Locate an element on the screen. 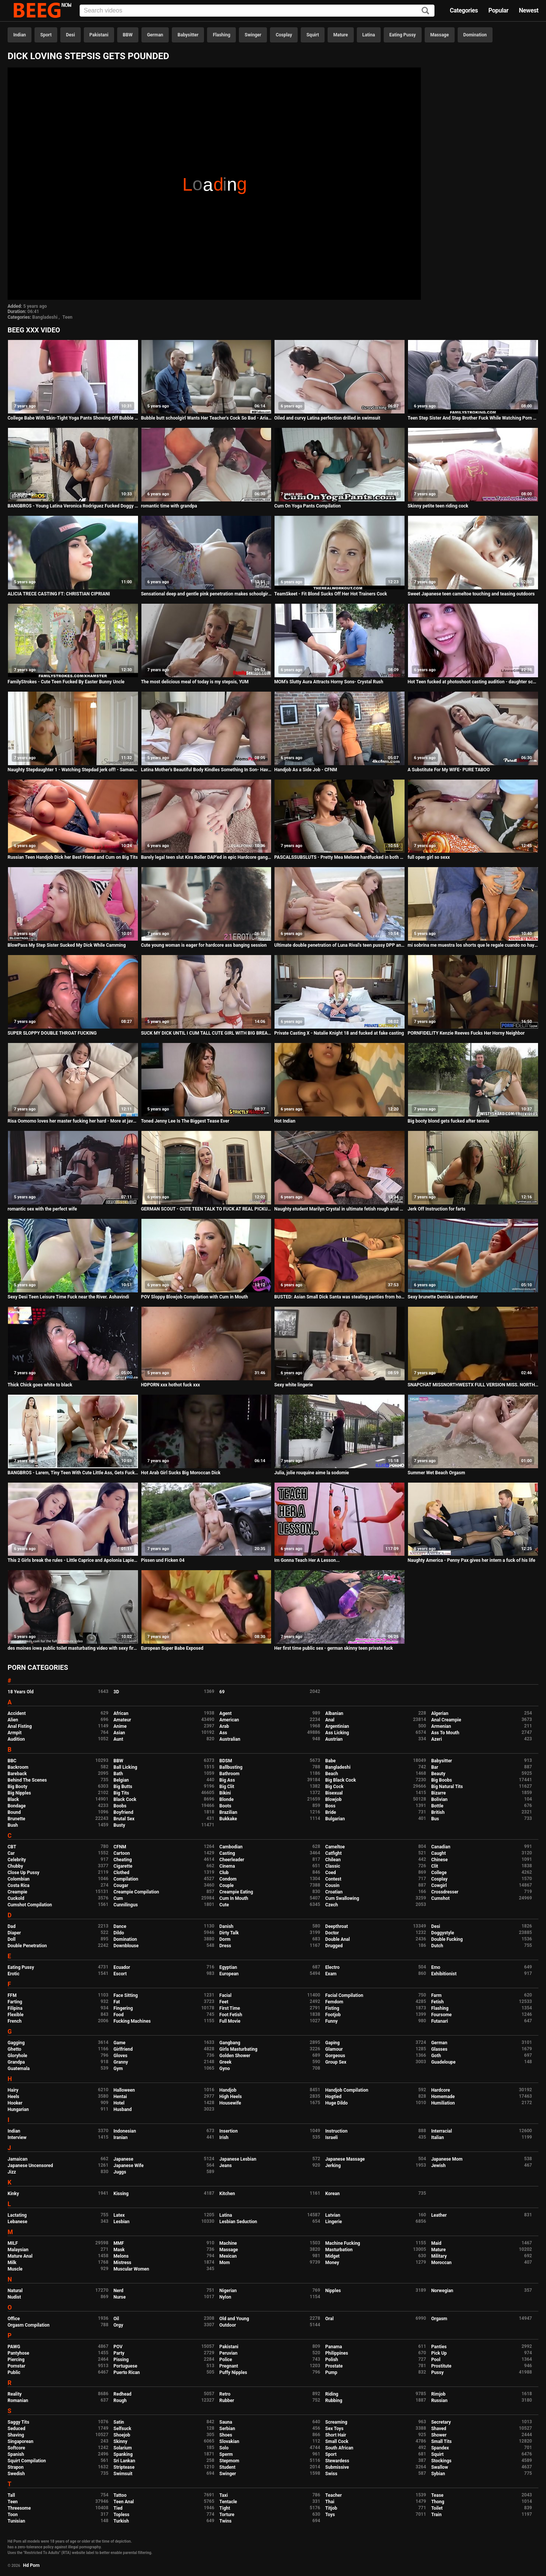  Dirty Talk is located at coordinates (229, 1933).